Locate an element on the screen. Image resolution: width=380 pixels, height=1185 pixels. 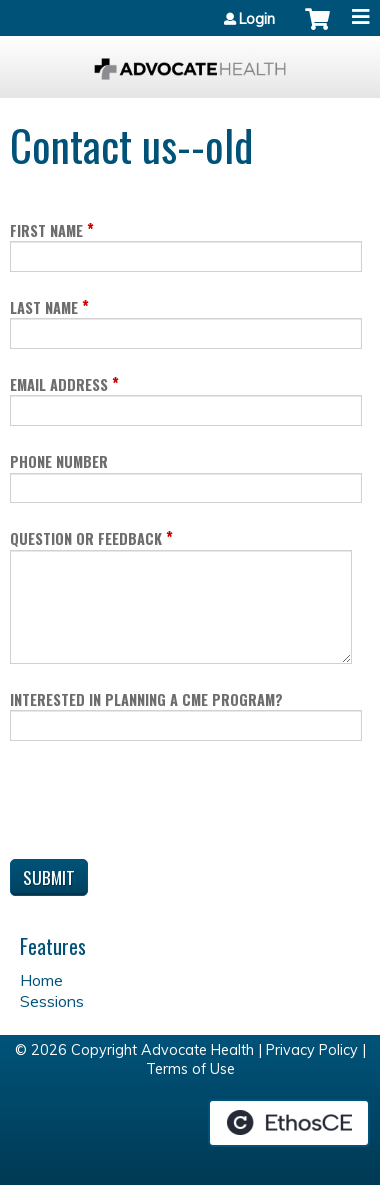
Terms of Use is located at coordinates (190, 1069).